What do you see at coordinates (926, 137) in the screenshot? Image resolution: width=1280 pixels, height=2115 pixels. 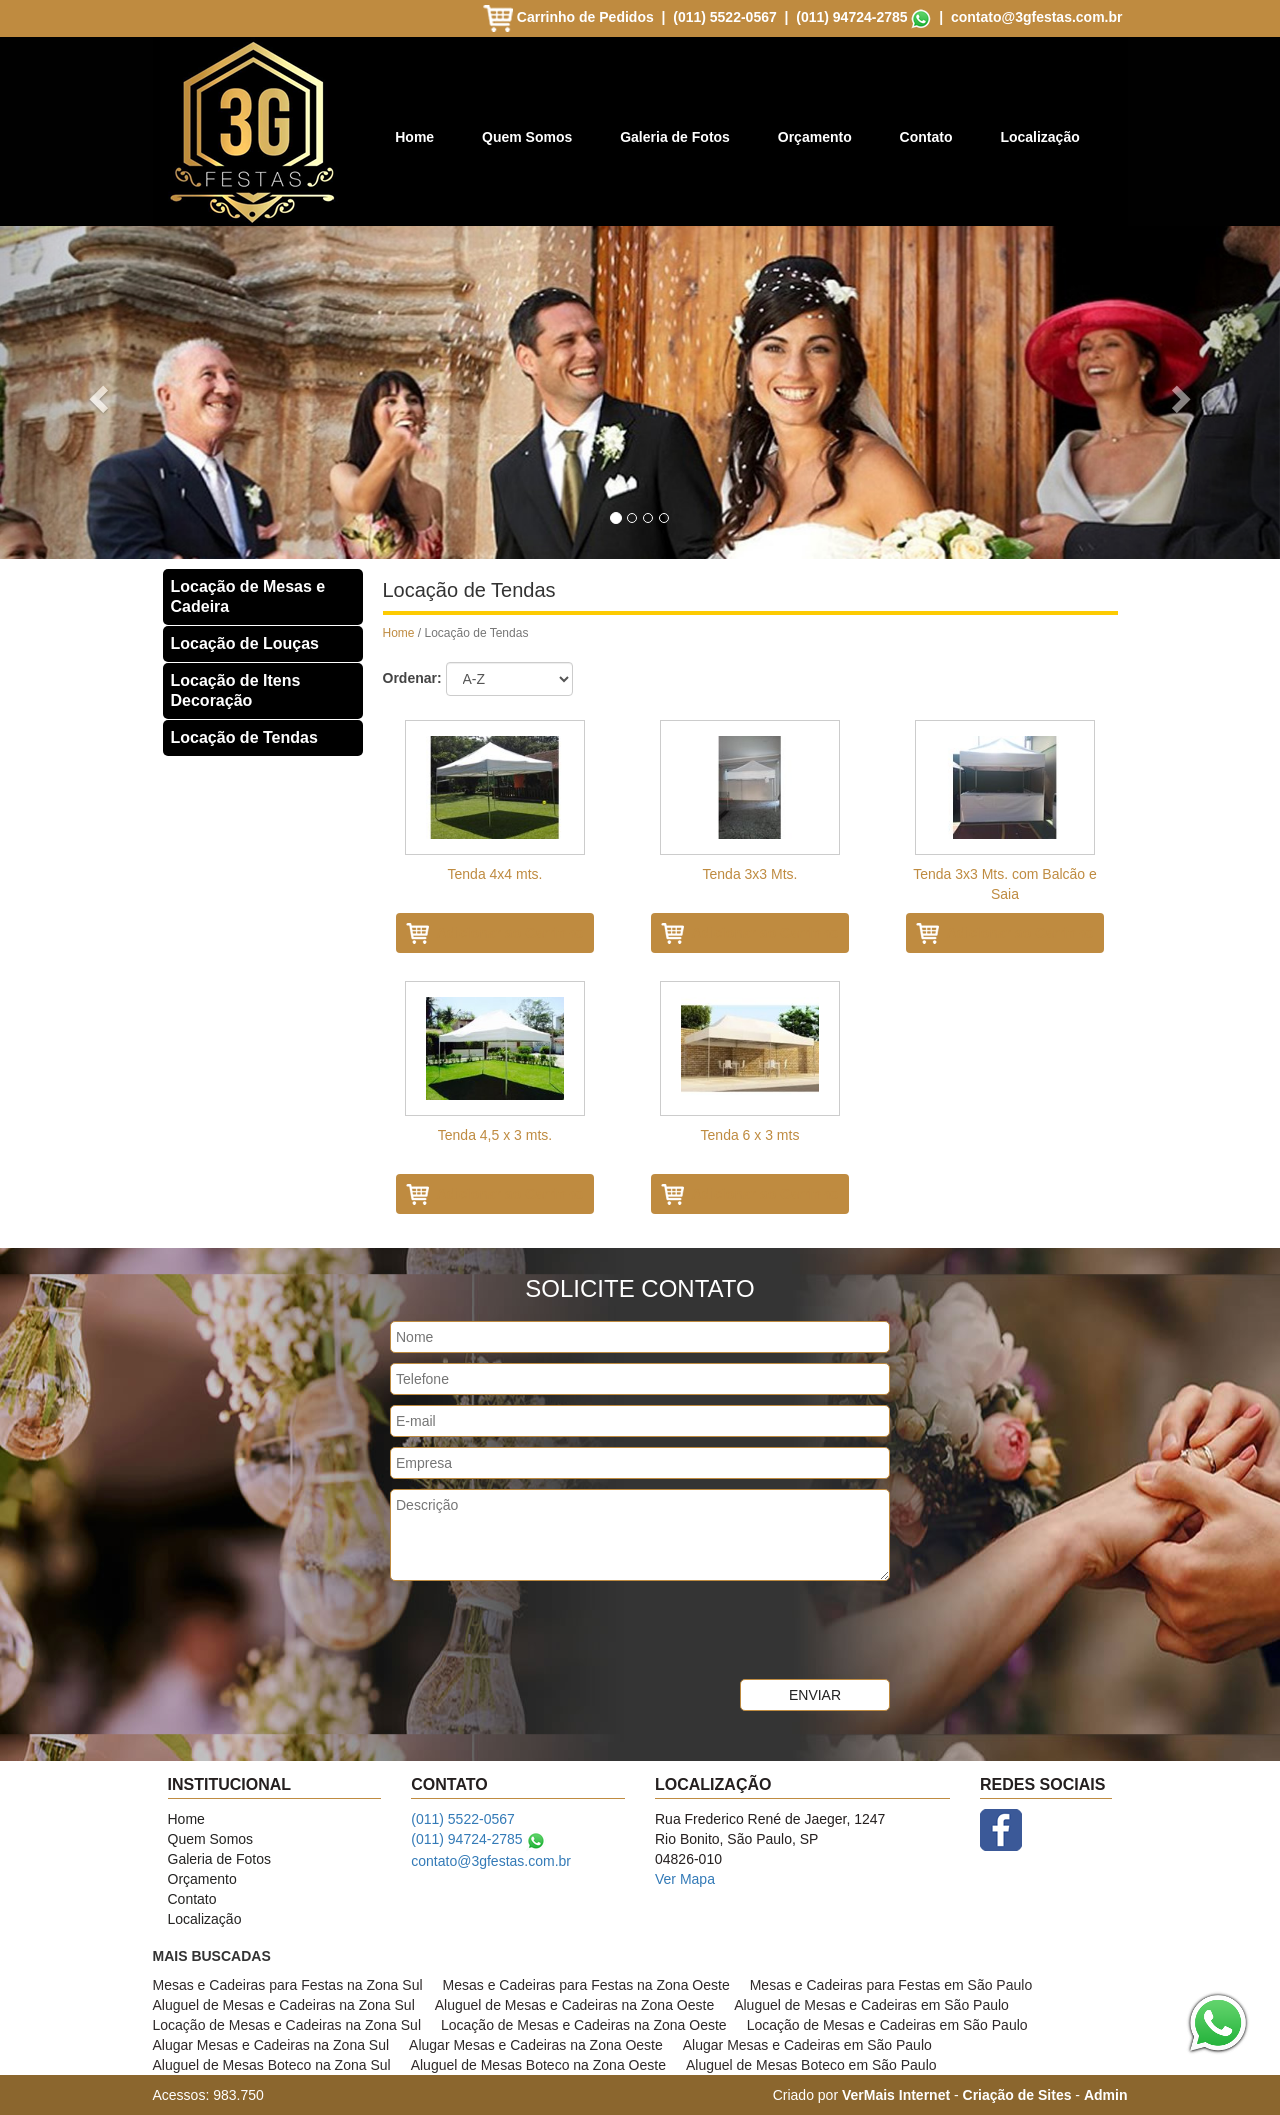 I see `Contato` at bounding box center [926, 137].